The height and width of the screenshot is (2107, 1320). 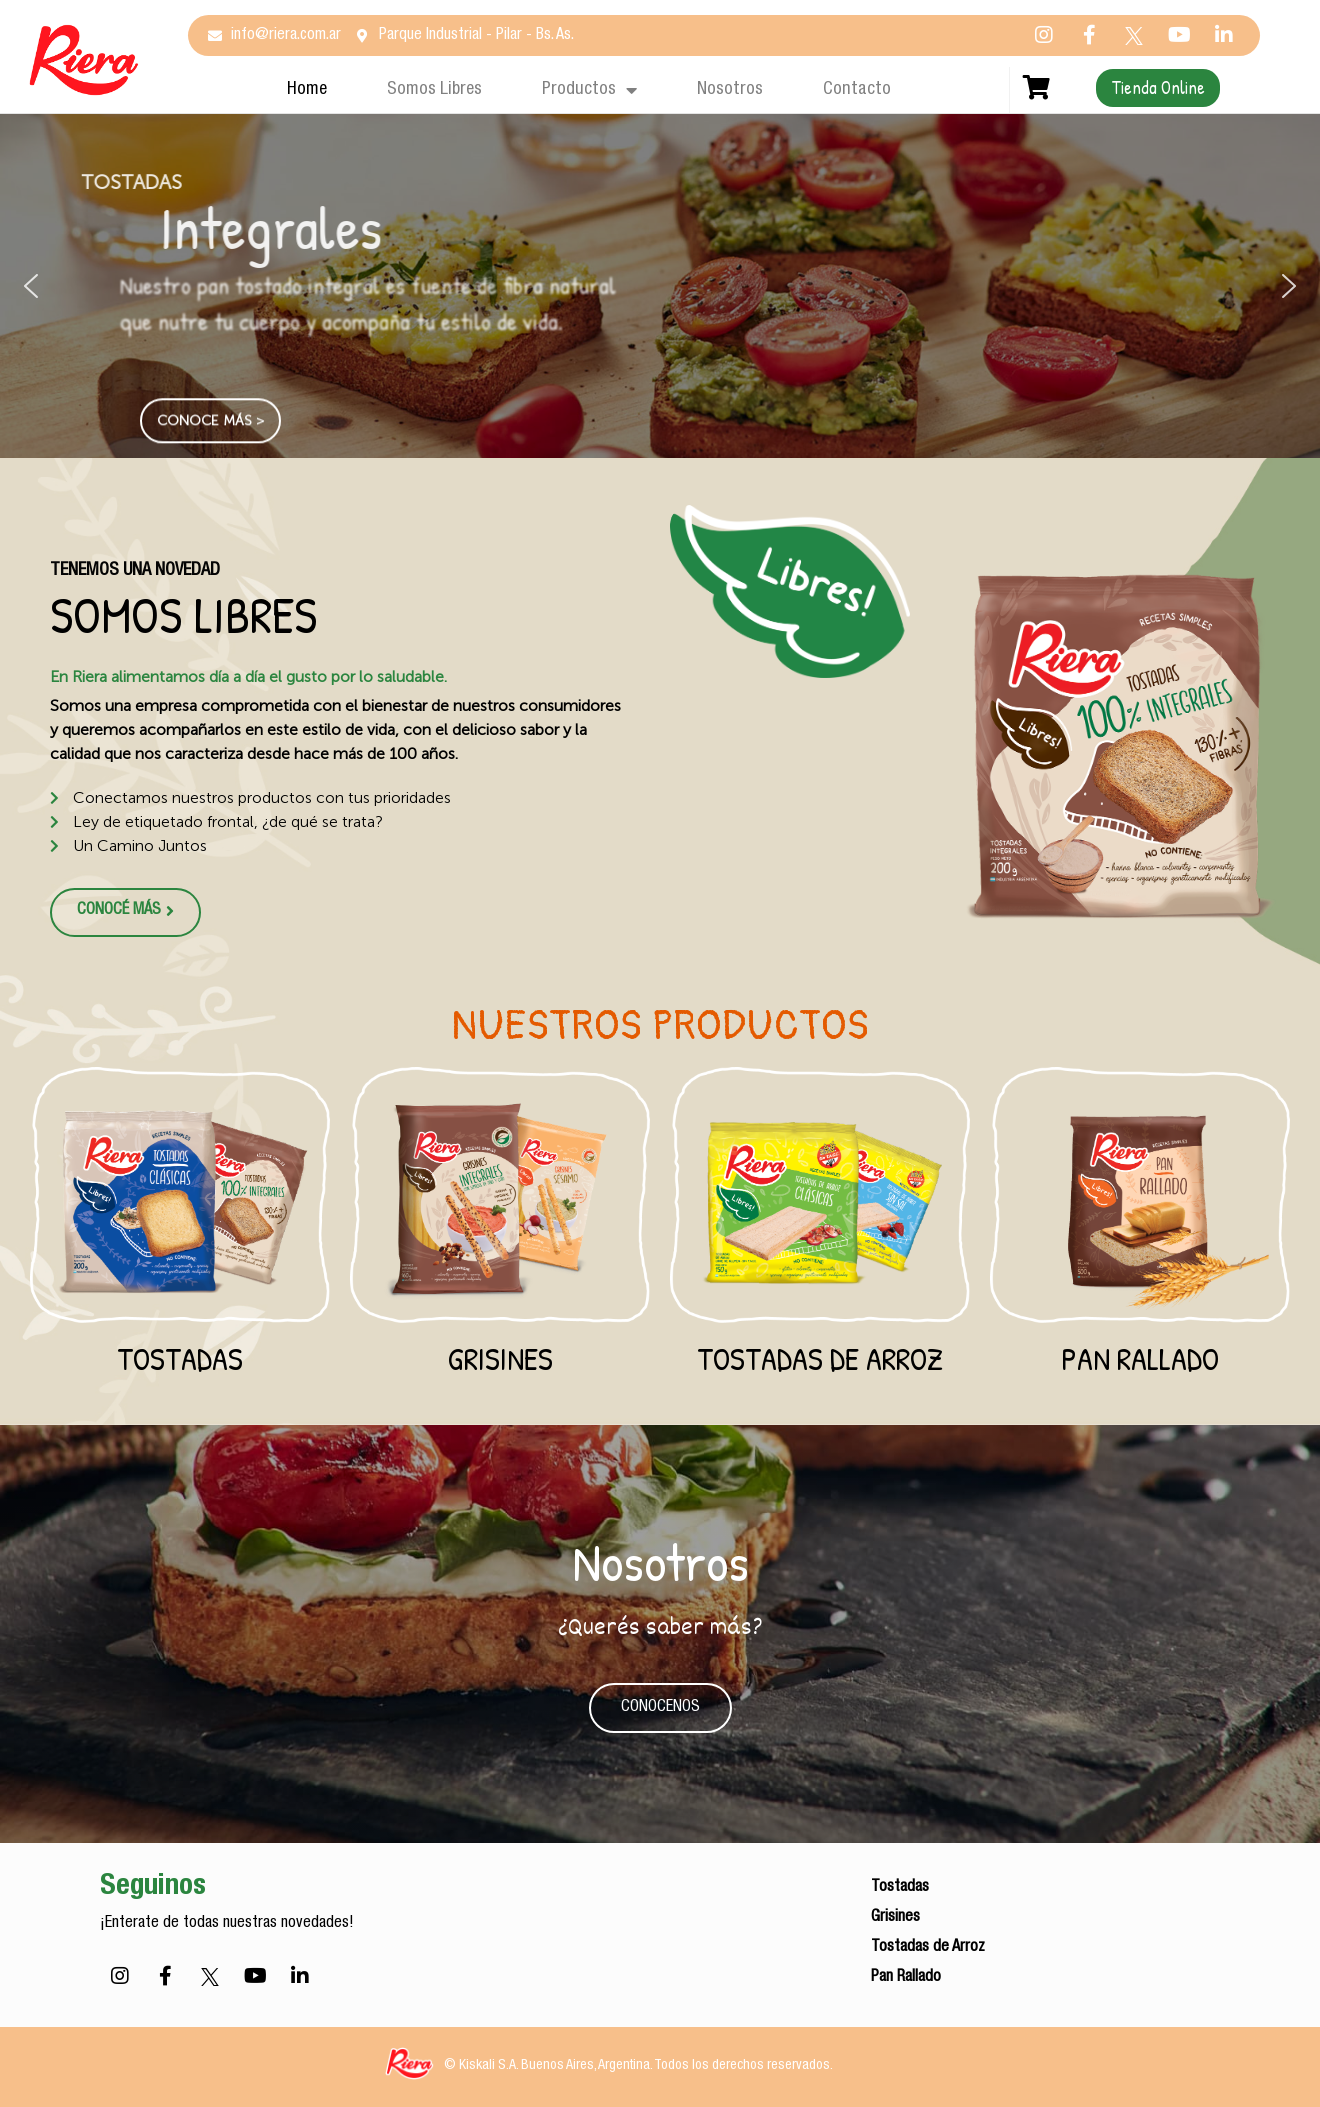 I want to click on Grisines, so click(x=500, y=1358).